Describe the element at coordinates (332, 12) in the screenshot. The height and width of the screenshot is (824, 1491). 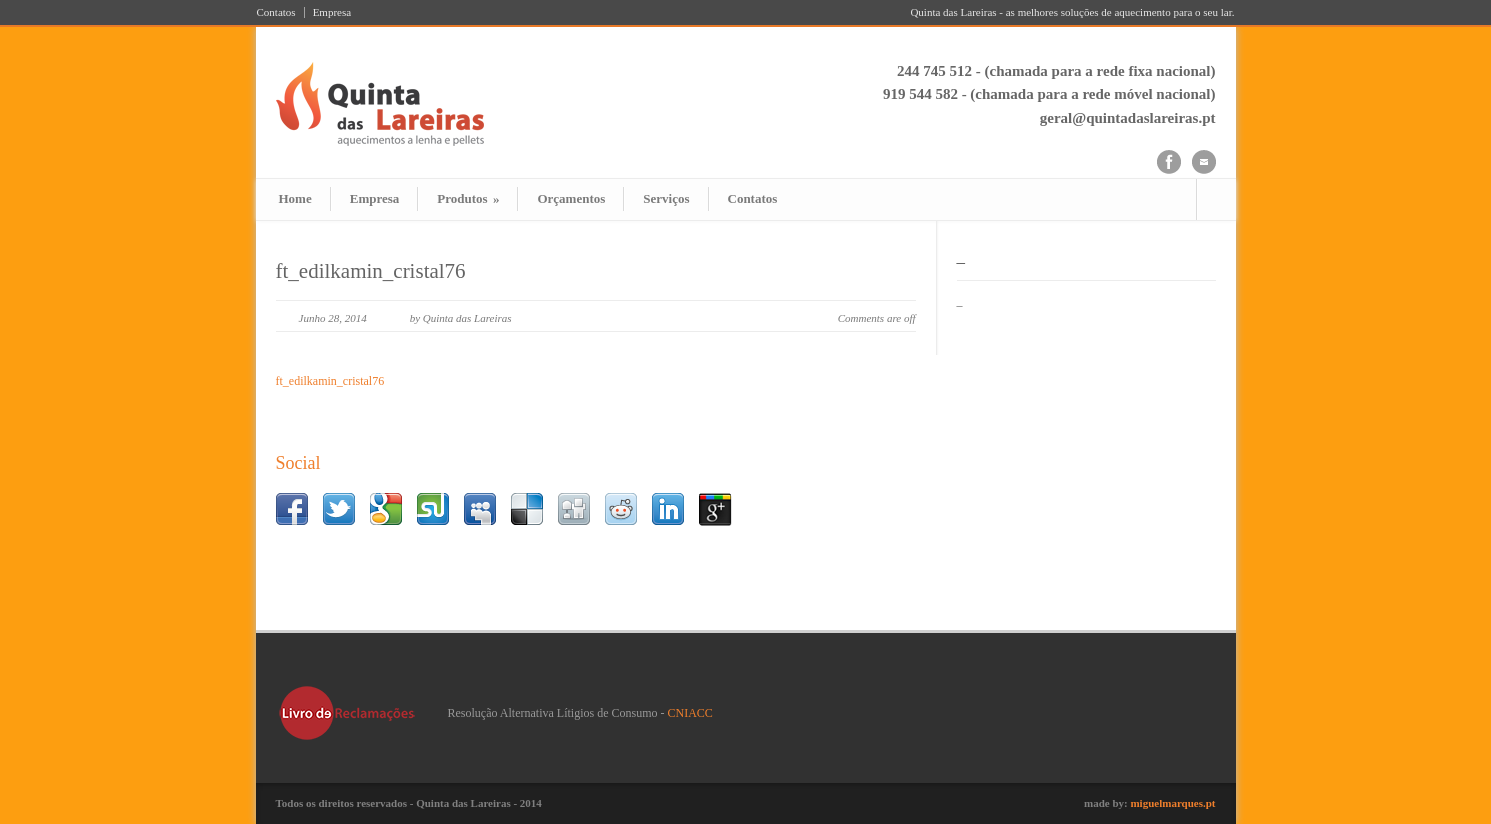
I see `Empresa` at that location.